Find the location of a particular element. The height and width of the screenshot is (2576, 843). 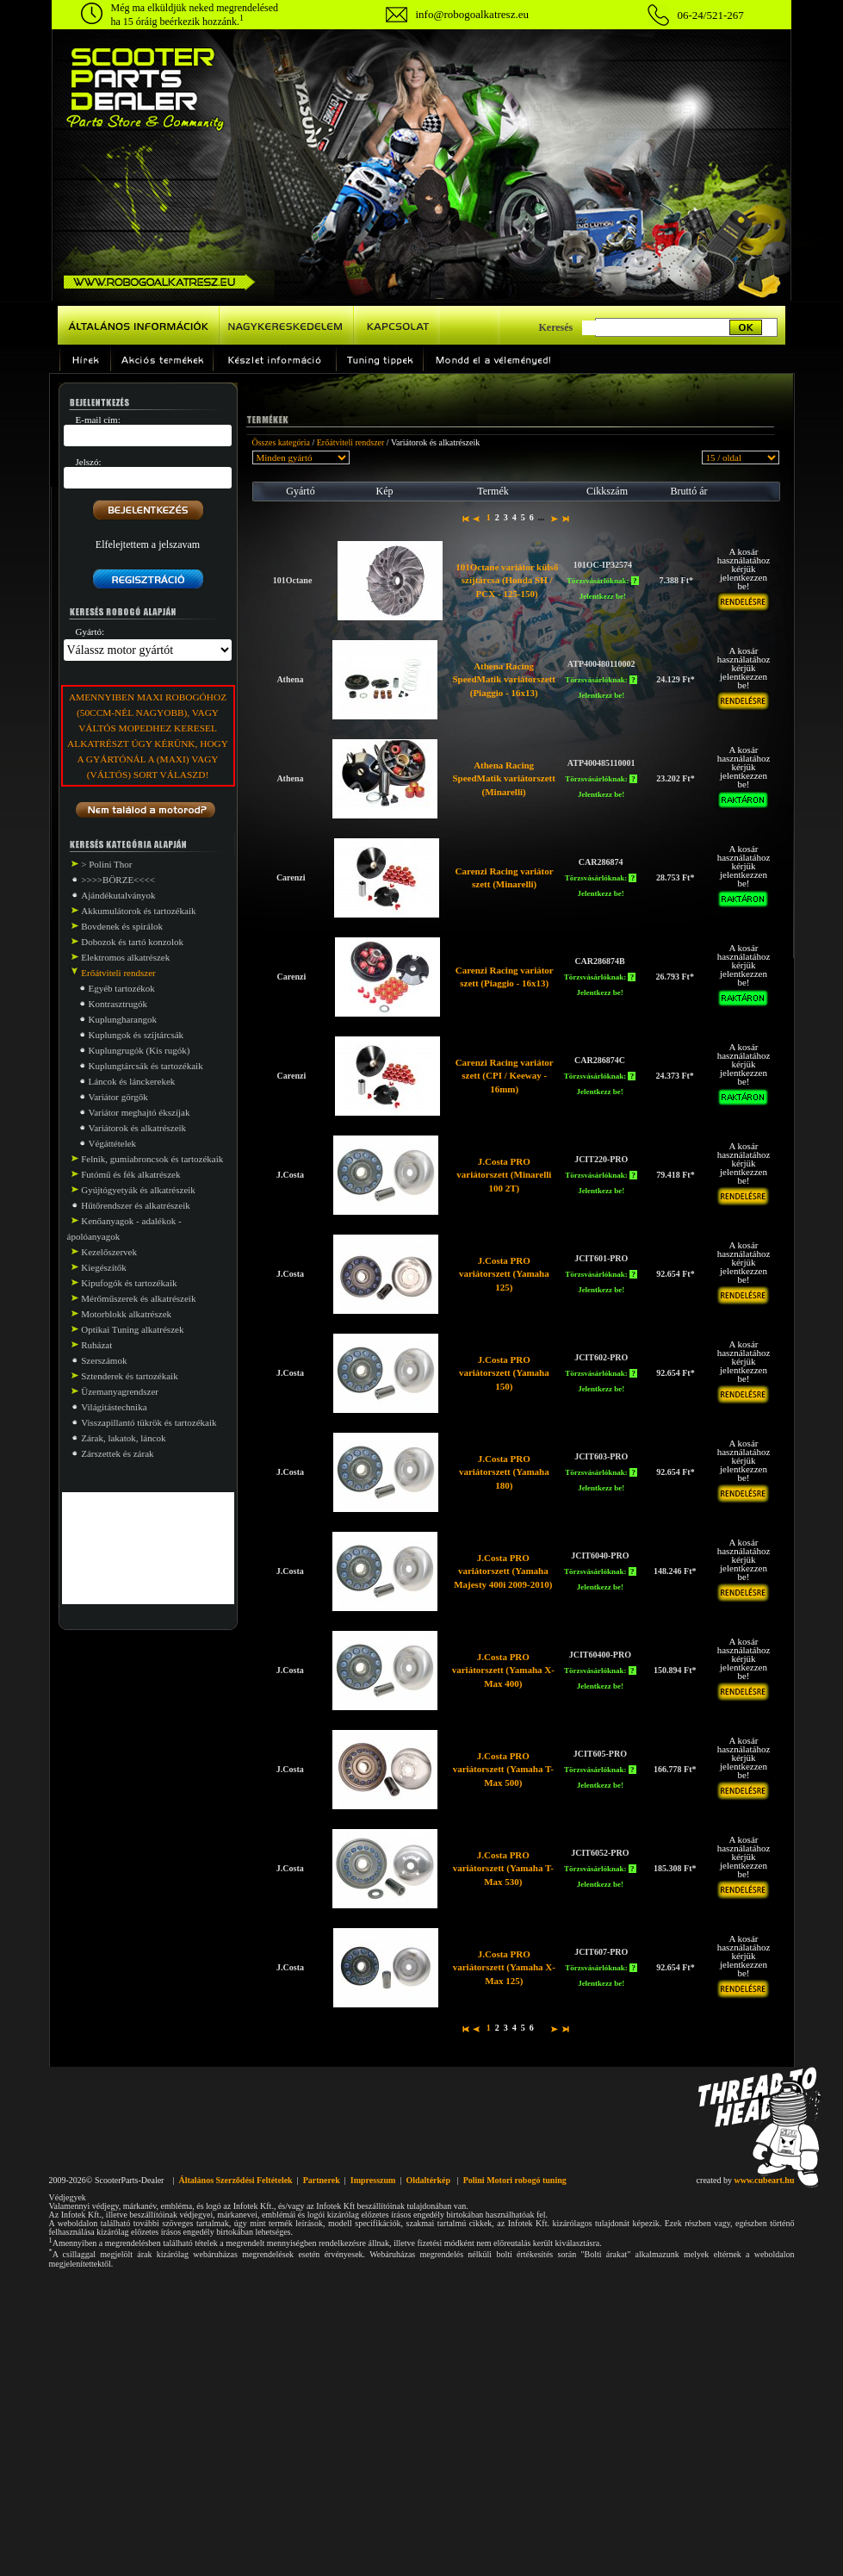

J.Costa PRO variátorszett (Yamaha T-Max 500) is located at coordinates (503, 1769).